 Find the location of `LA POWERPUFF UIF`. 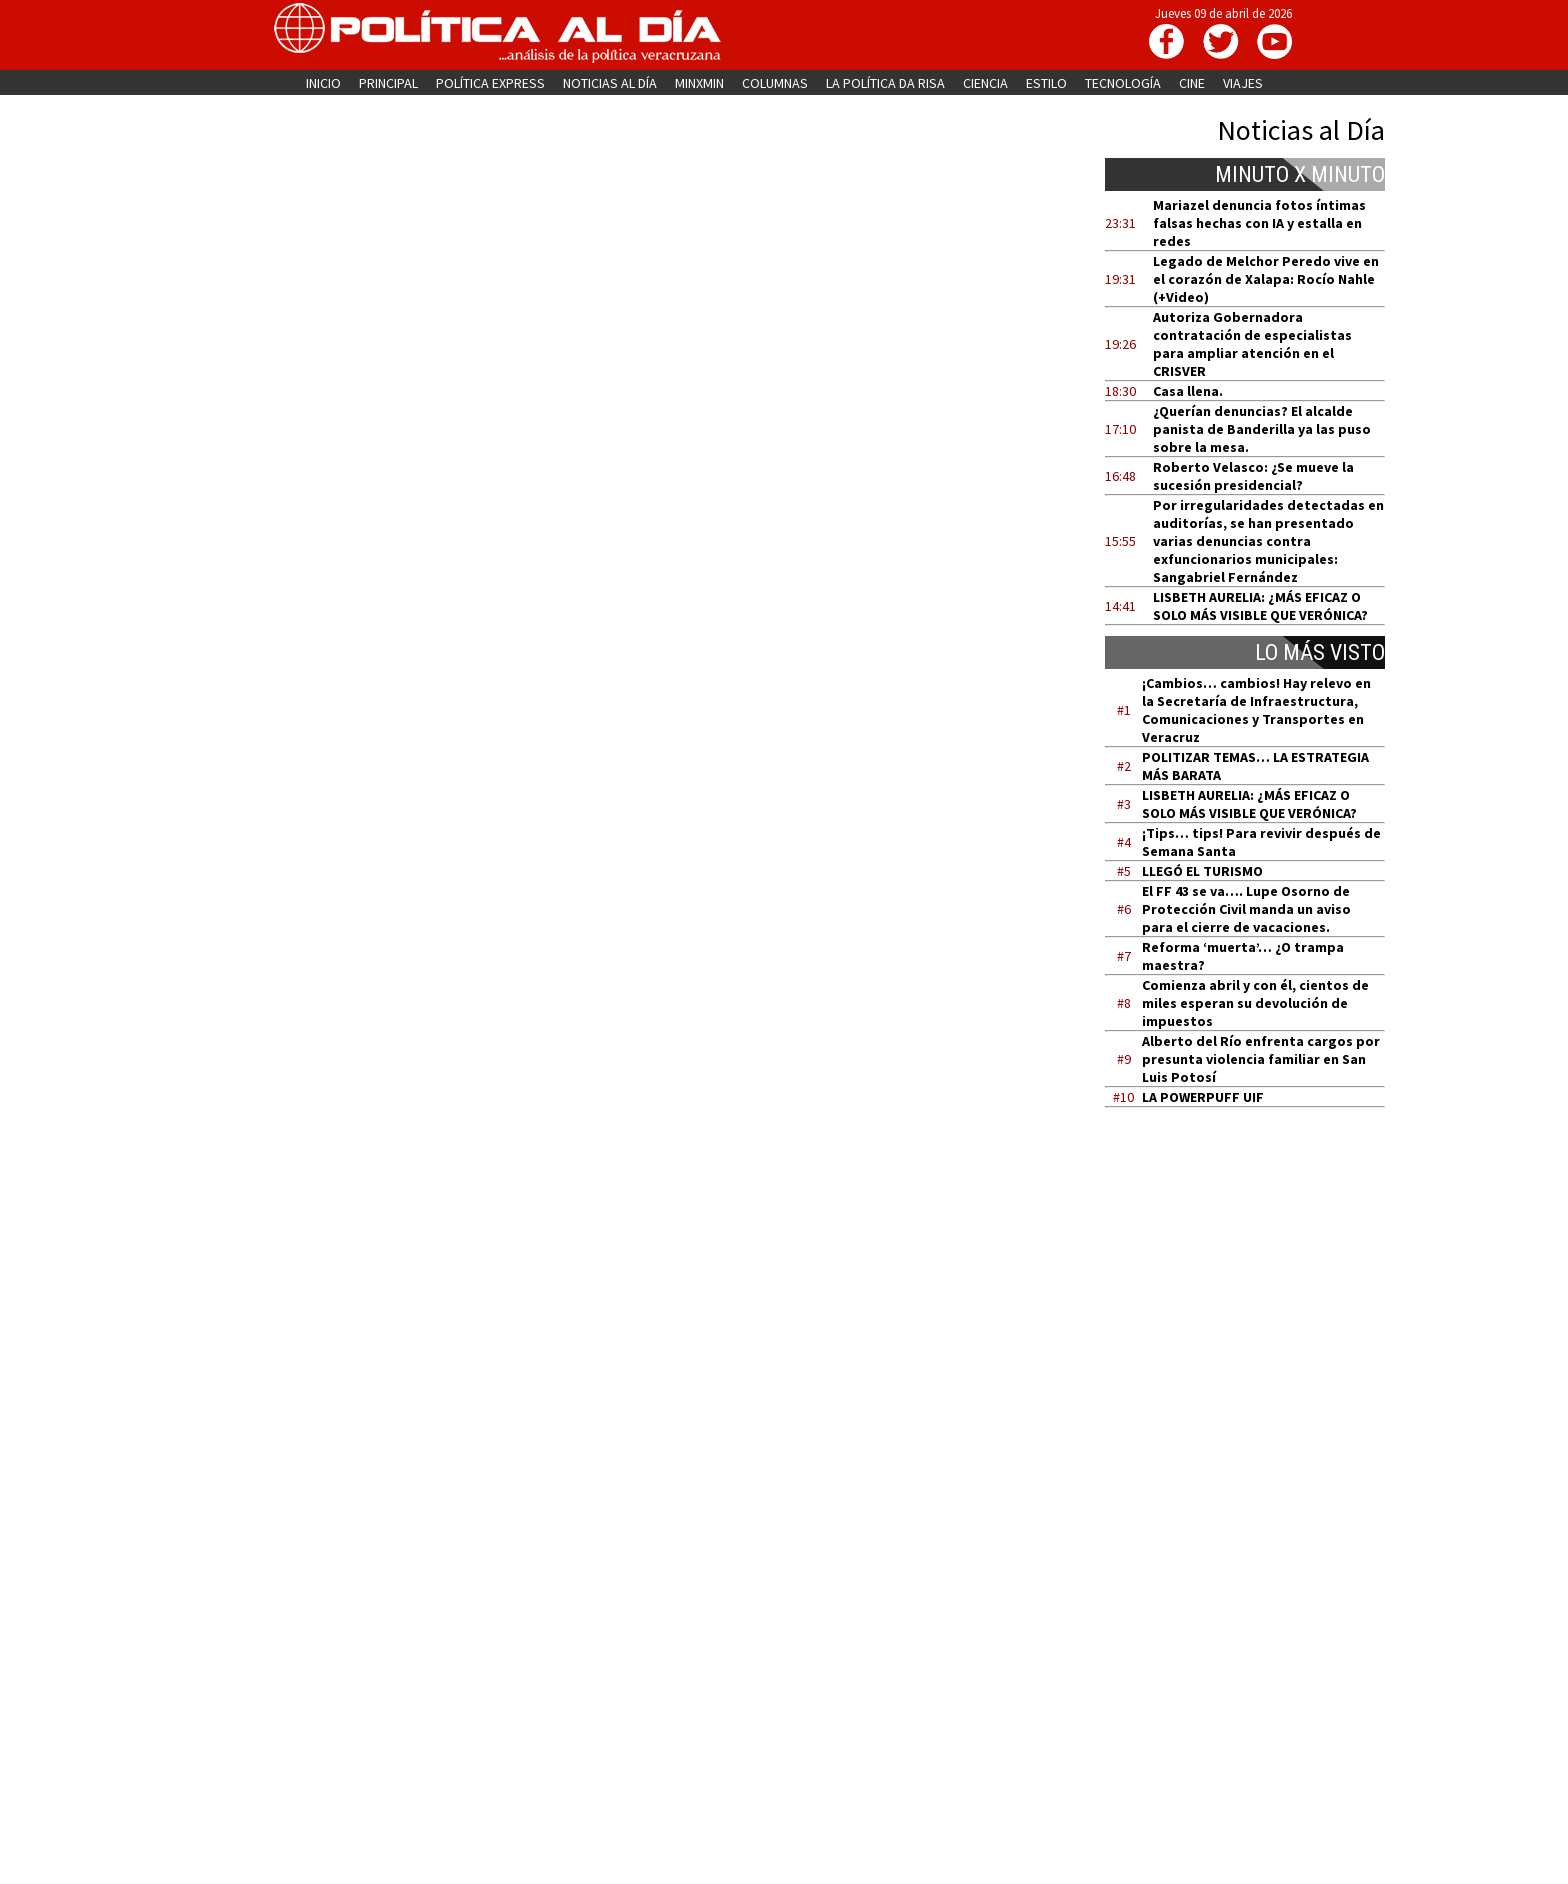

LA POWERPUFF UIF is located at coordinates (1203, 1097).